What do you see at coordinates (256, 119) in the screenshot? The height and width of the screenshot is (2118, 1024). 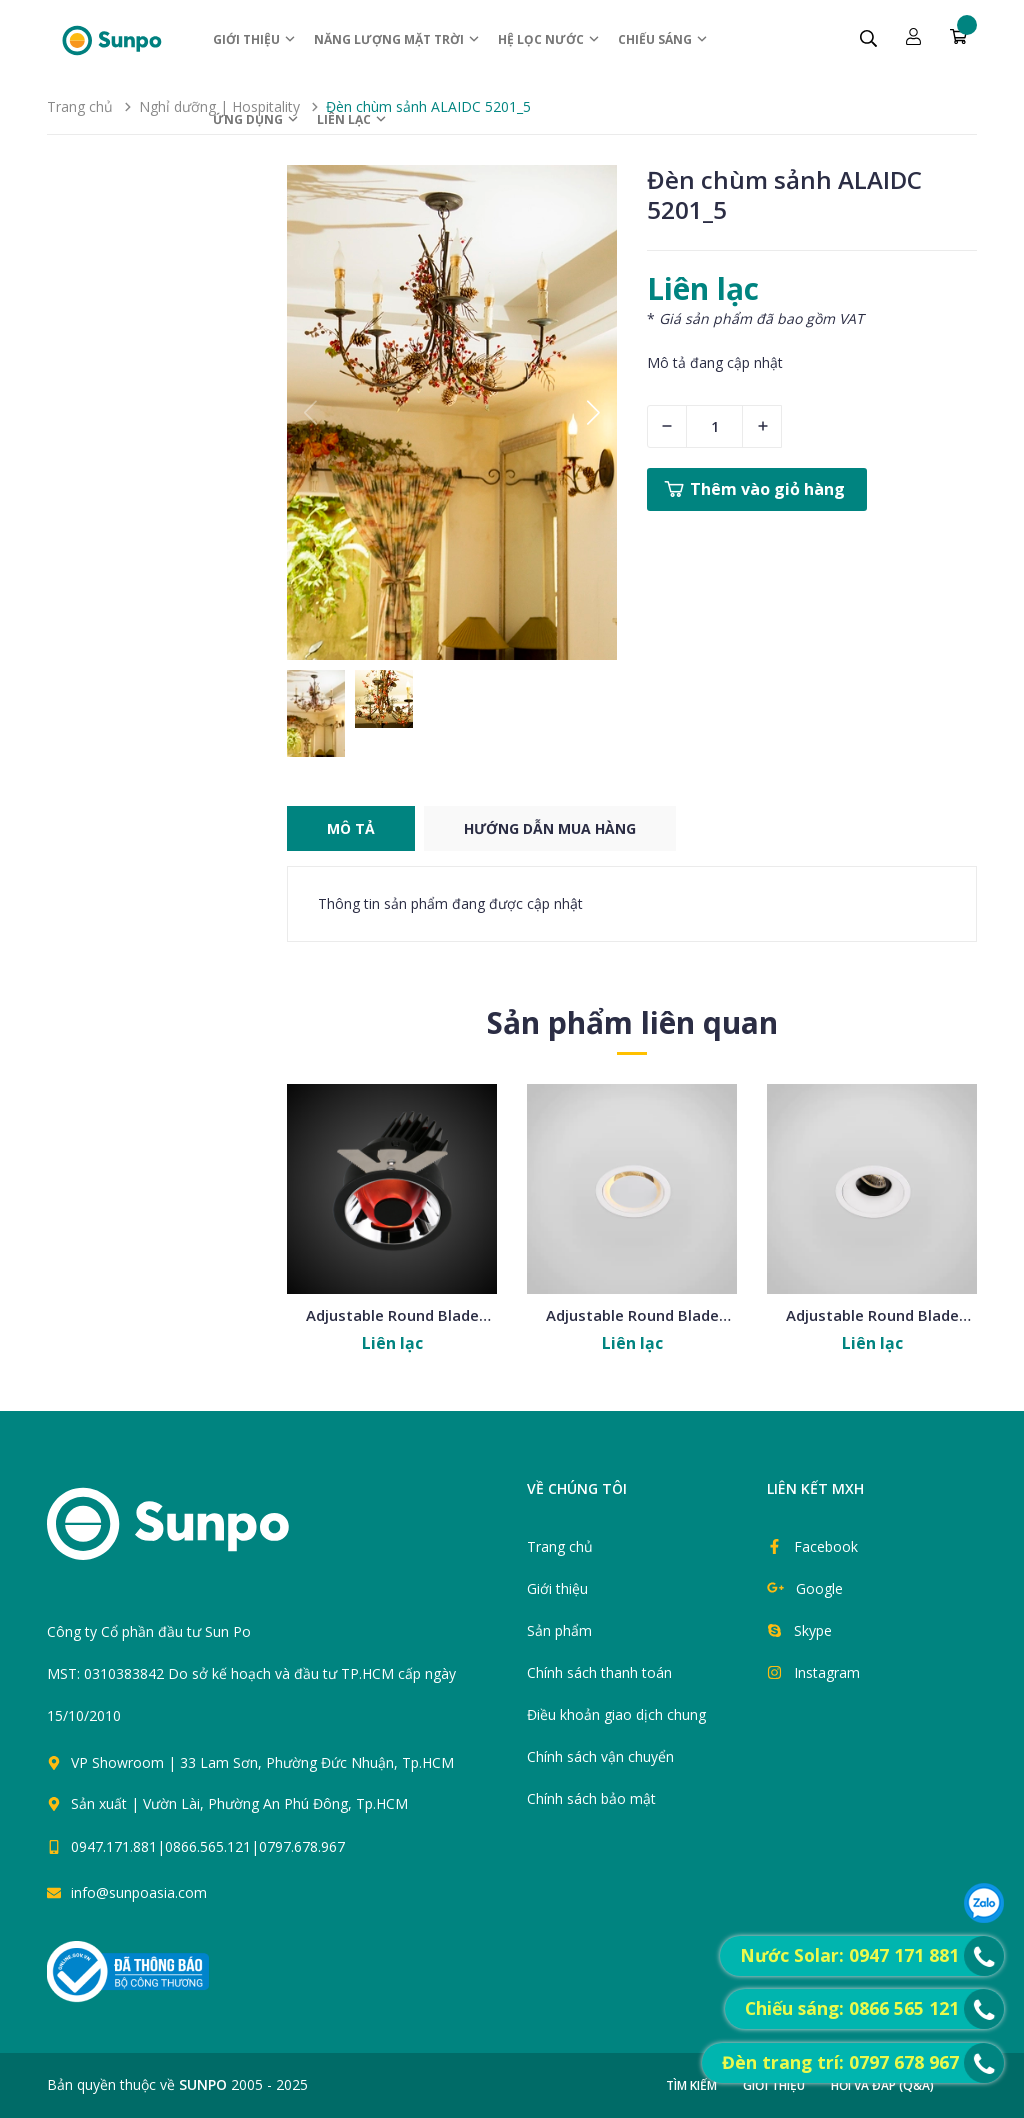 I see `ỨNG DỤNG` at bounding box center [256, 119].